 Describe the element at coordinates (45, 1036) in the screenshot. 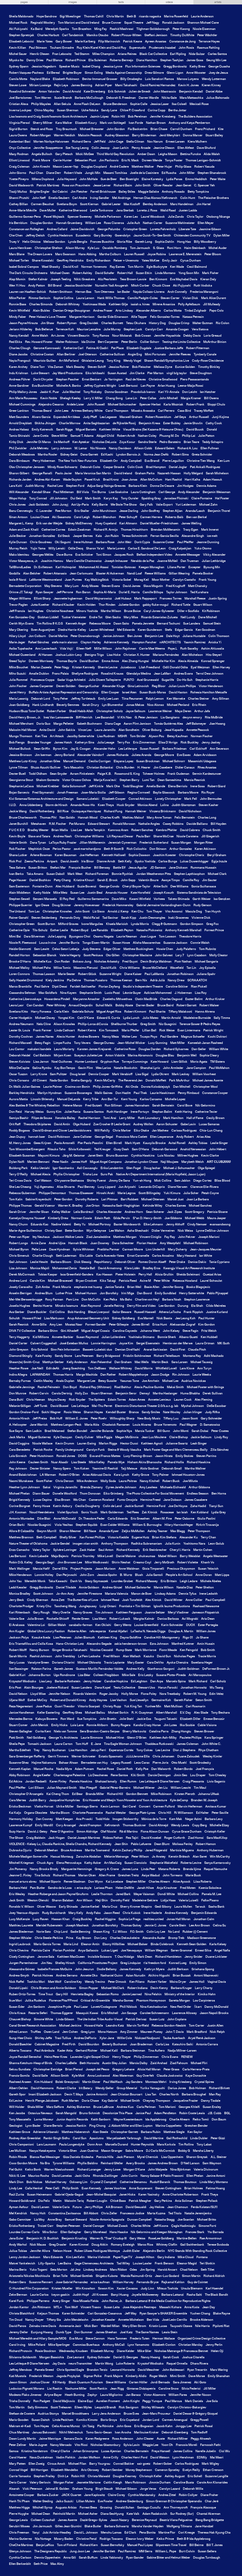

I see `James Nares` at that location.